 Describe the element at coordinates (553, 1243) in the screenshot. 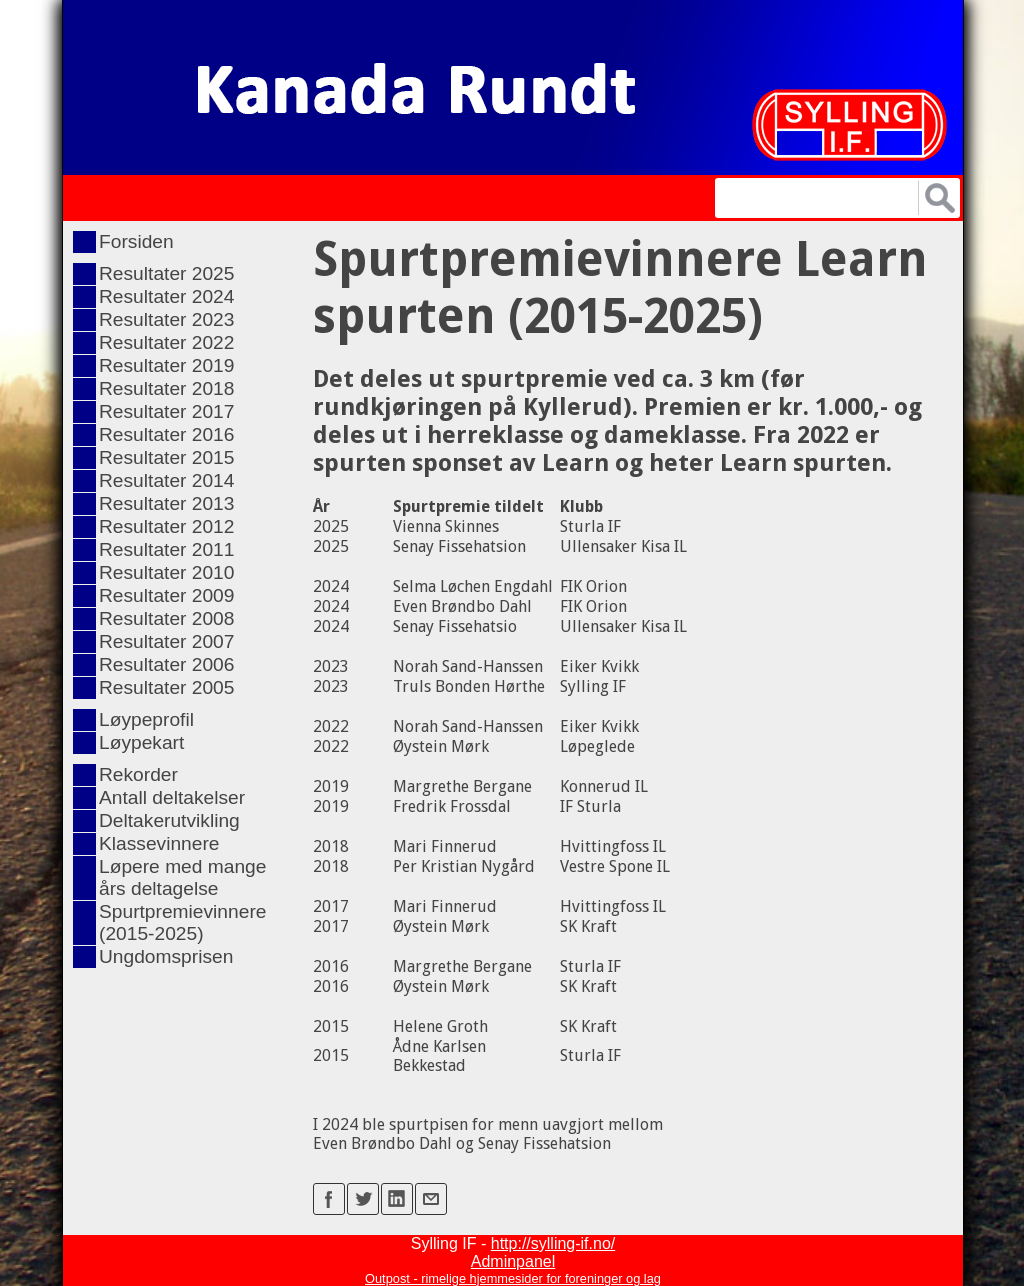

I see `http://sylling-if.no/` at that location.